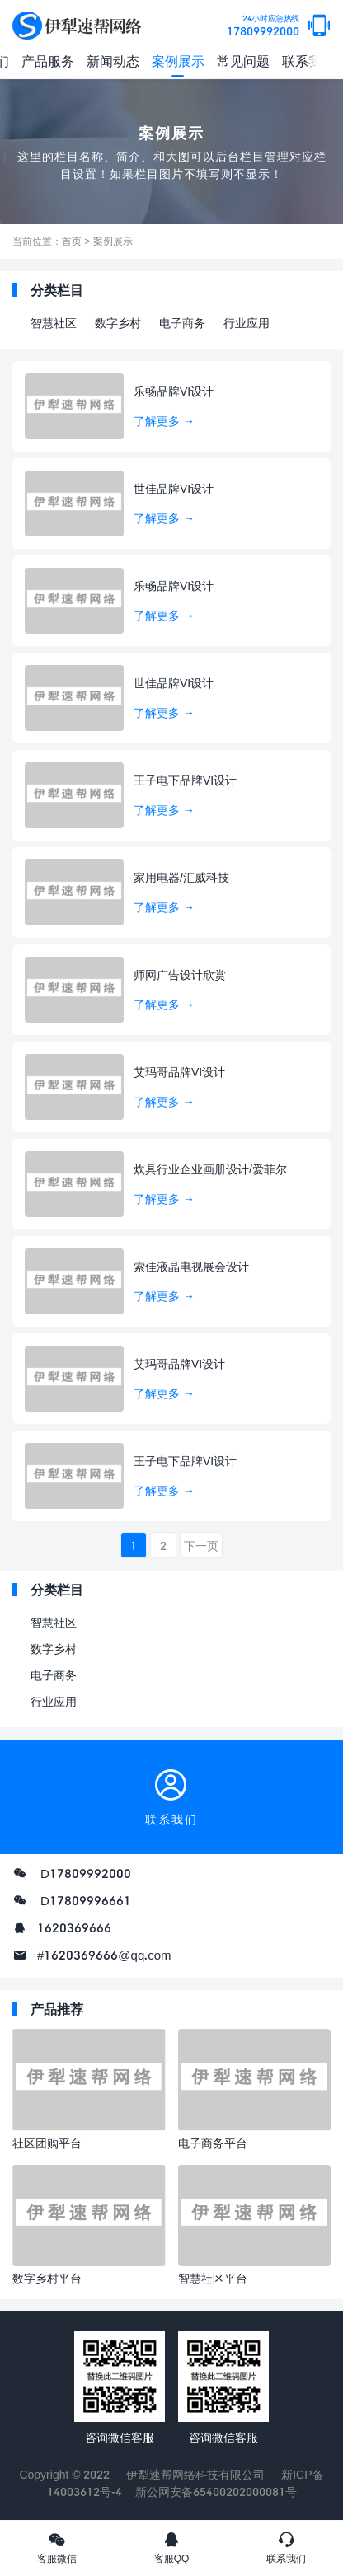 The image size is (343, 2576). What do you see at coordinates (113, 60) in the screenshot?
I see `新闻动态` at bounding box center [113, 60].